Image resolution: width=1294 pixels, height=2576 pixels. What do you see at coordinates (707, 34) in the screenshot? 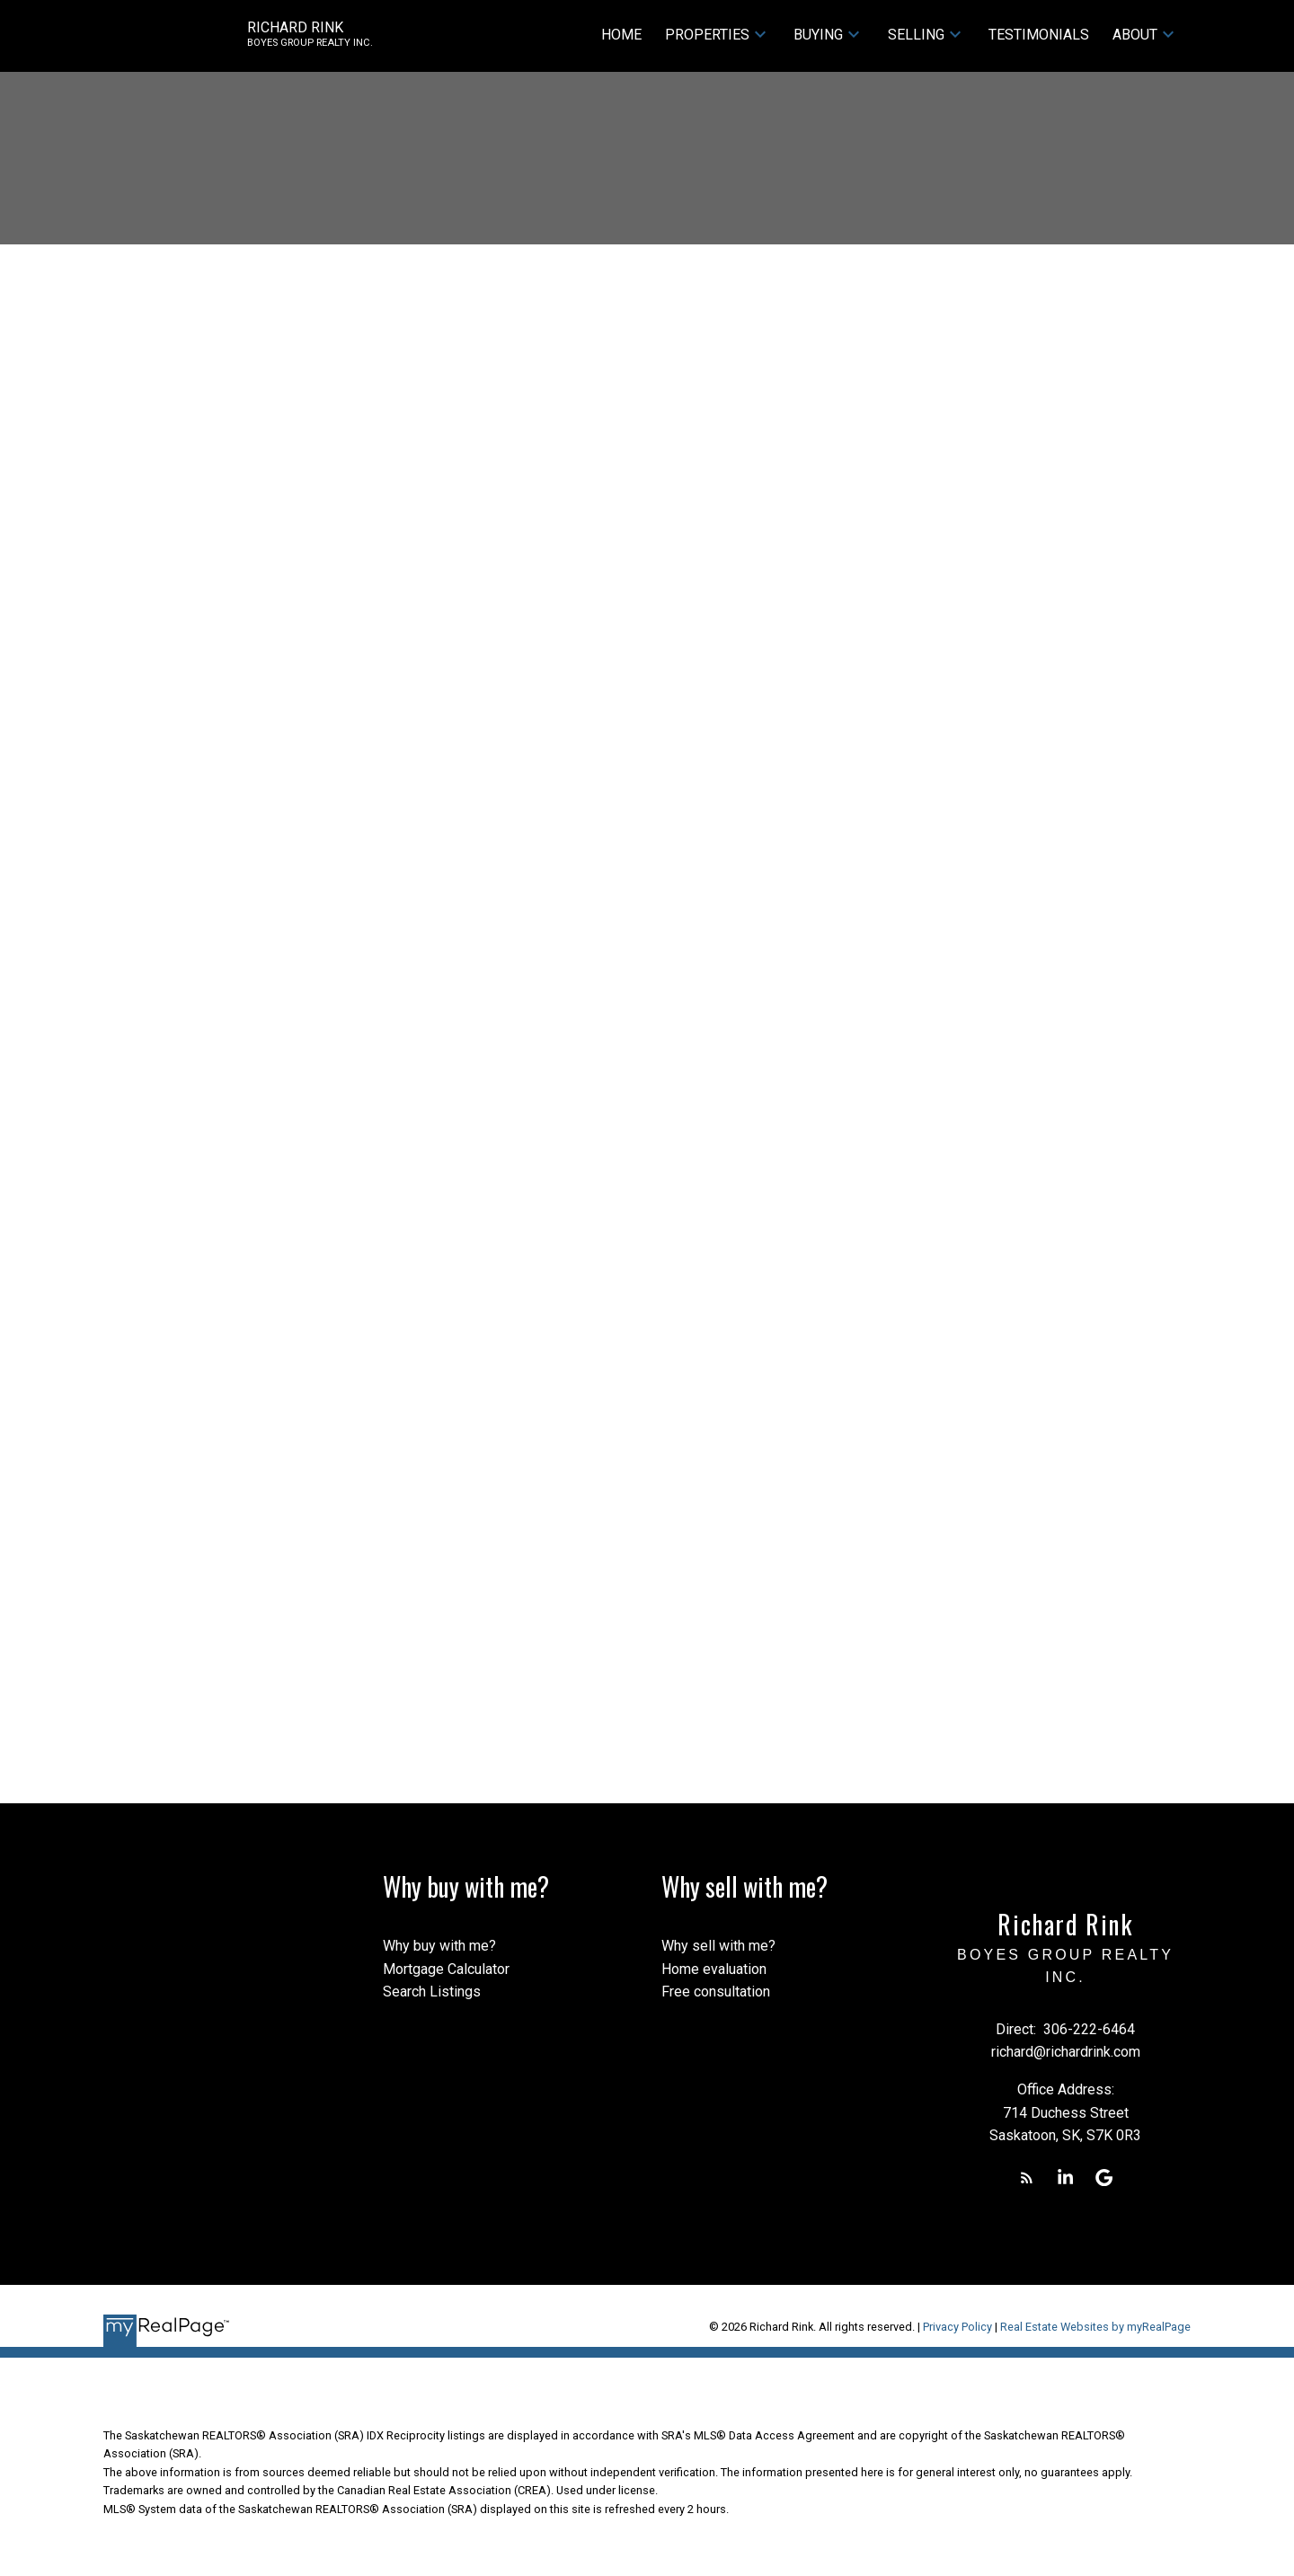
I see `Properties` at bounding box center [707, 34].